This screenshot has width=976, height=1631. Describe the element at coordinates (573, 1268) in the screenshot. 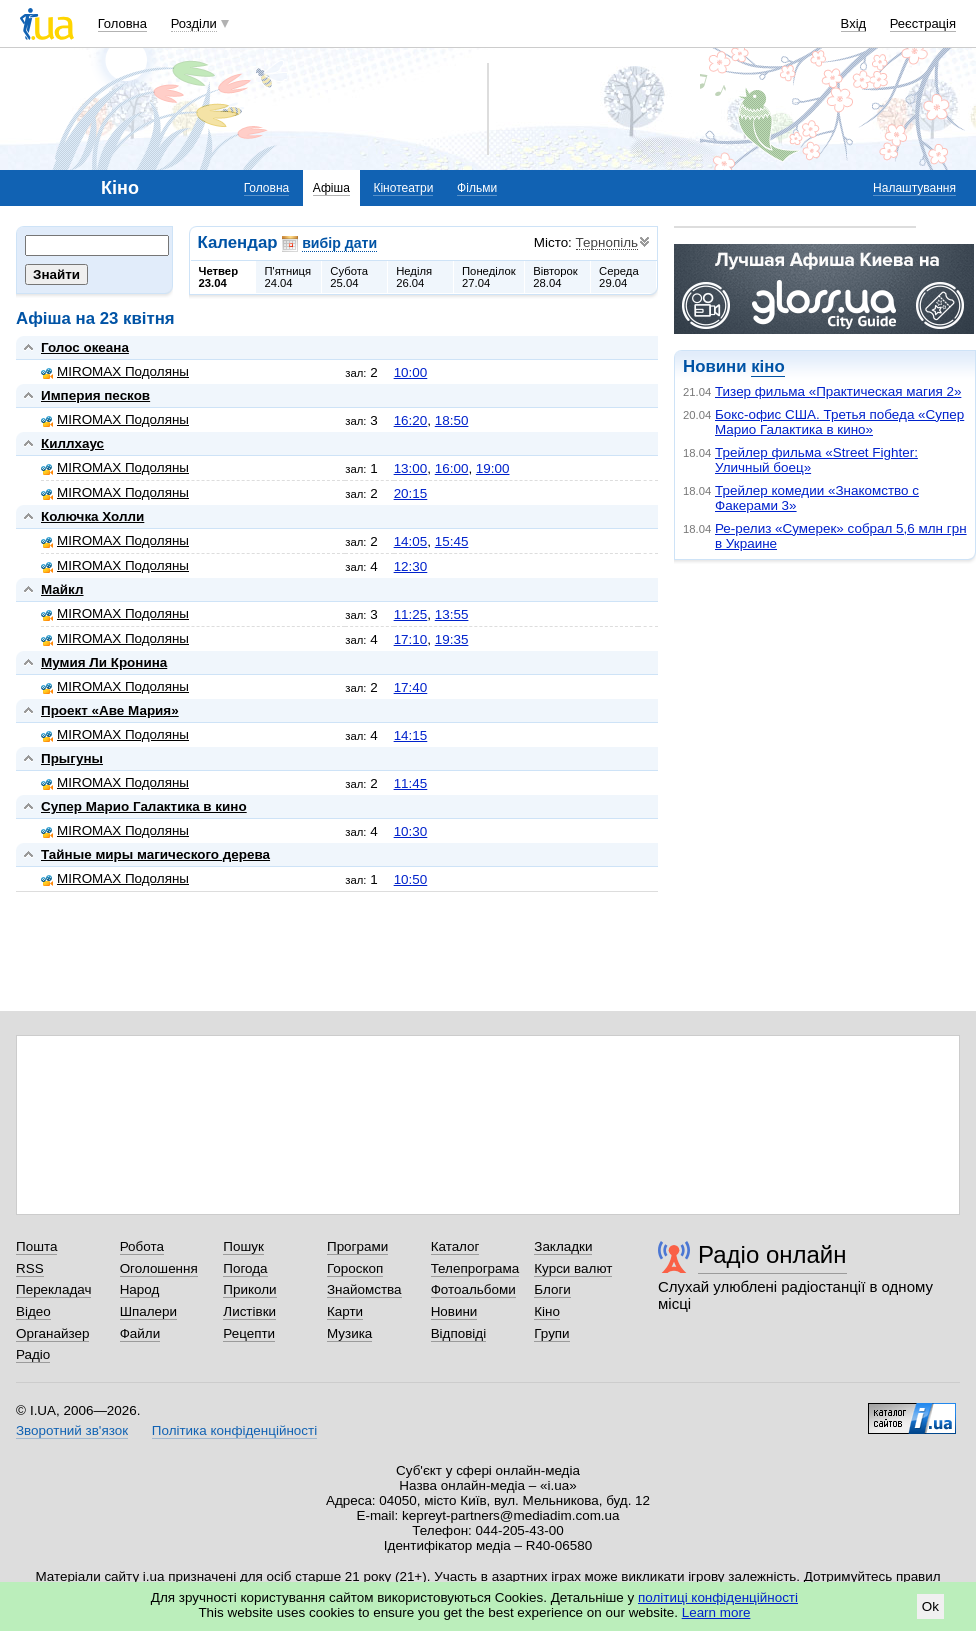

I see `Курси валют` at that location.